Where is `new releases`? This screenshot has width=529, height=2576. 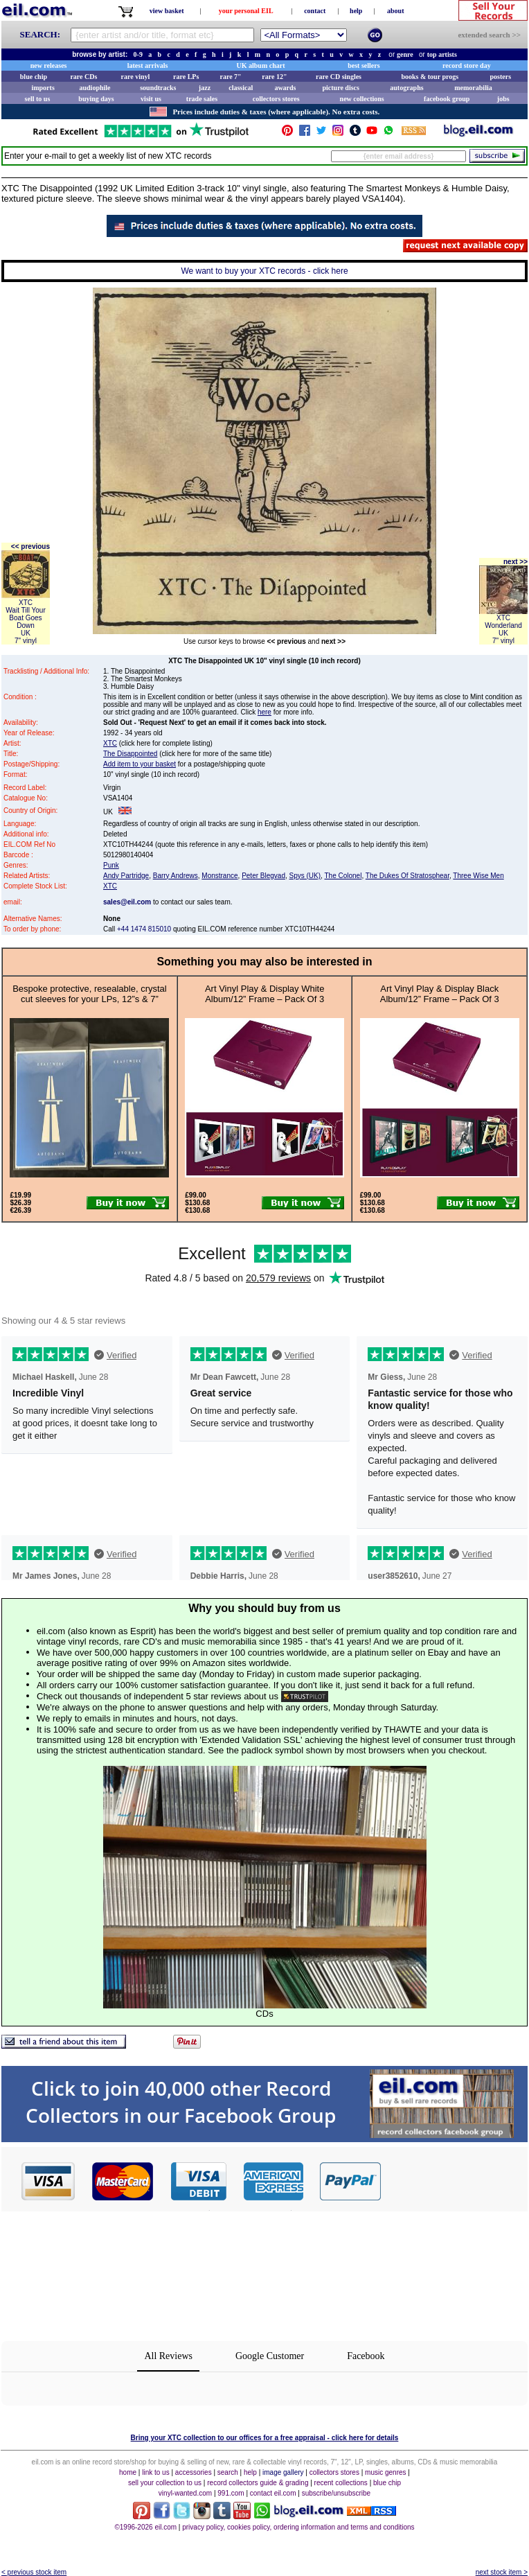
new releases is located at coordinates (48, 65).